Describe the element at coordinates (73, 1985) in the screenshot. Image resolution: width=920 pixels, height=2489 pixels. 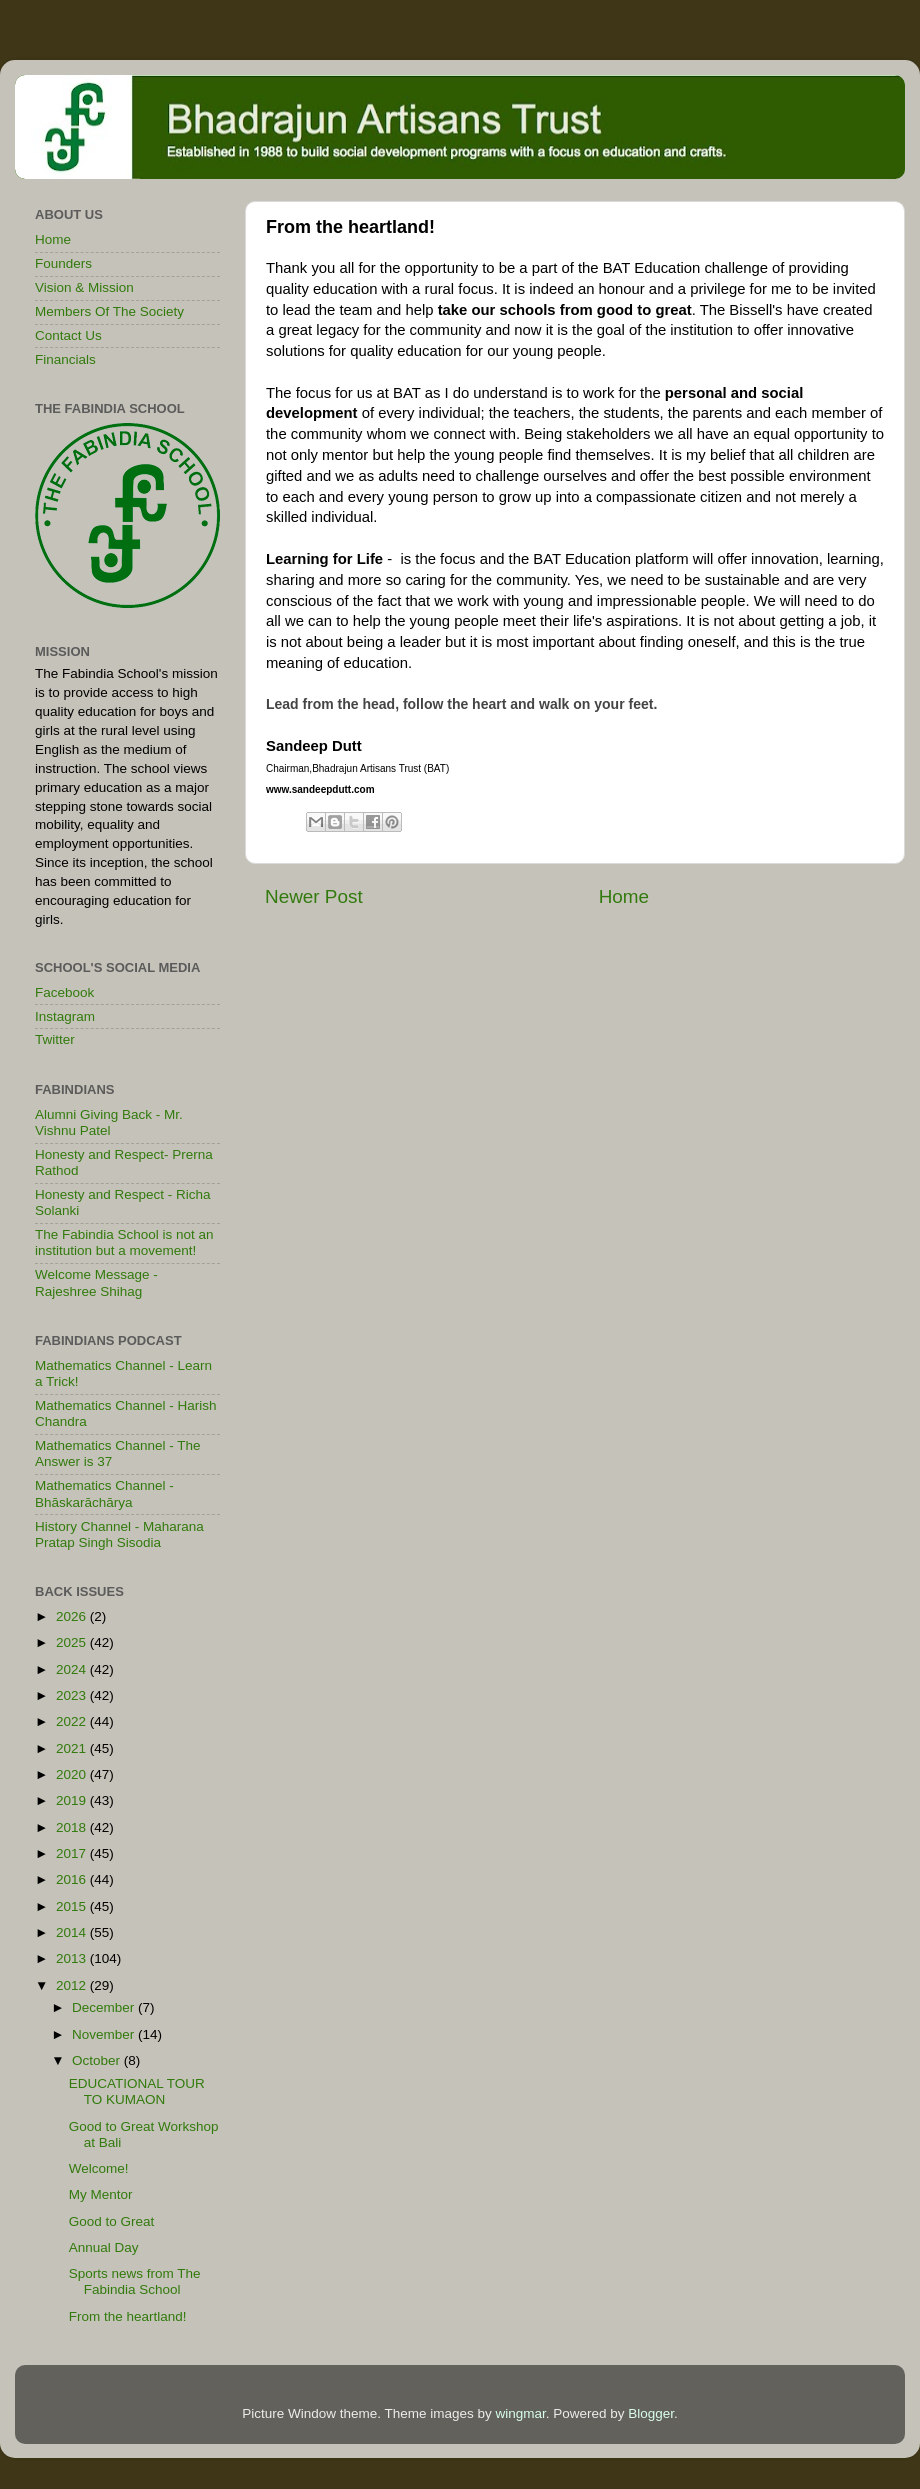
I see `2012` at that location.